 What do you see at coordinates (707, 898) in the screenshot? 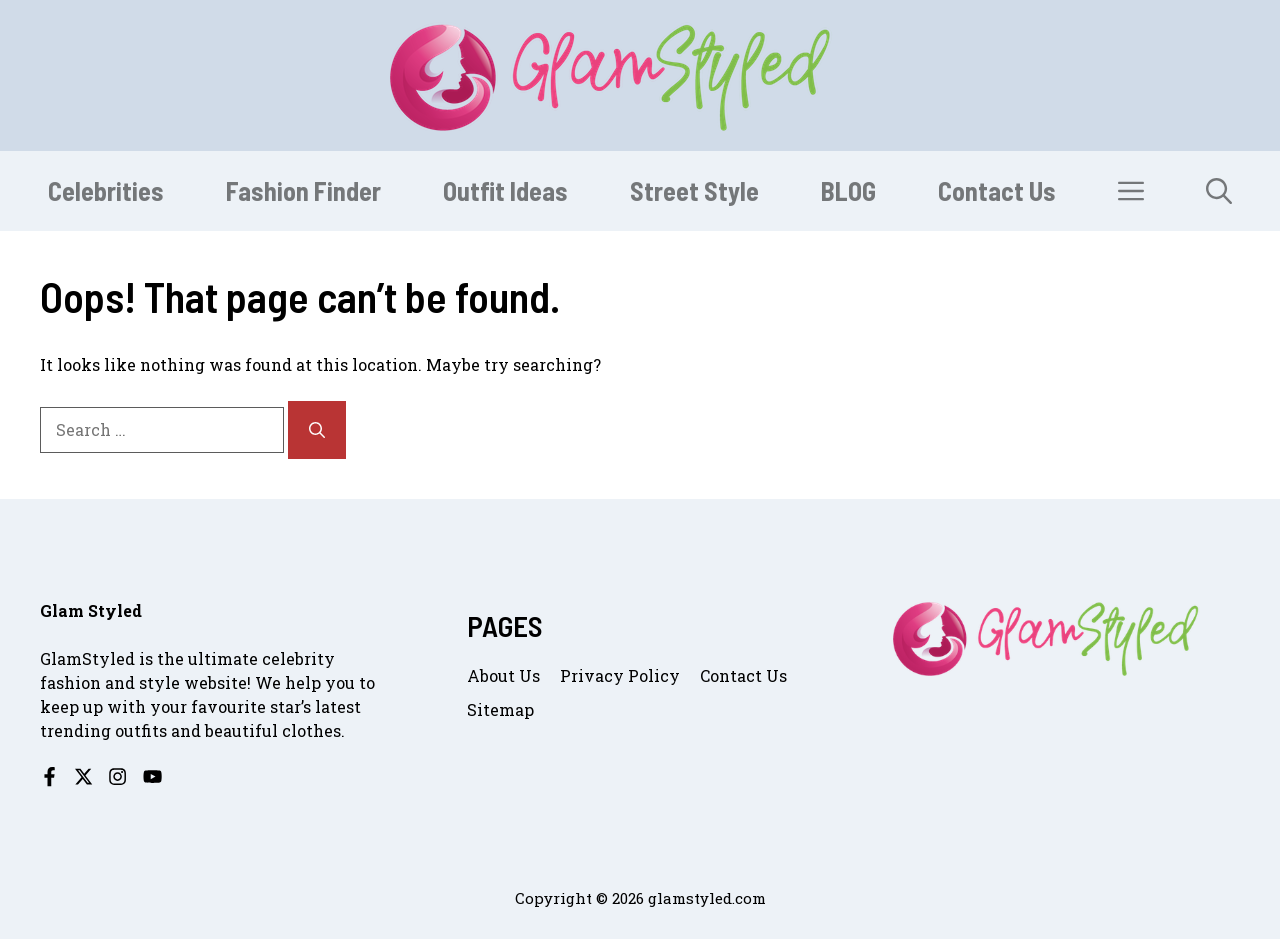
I see `glamstyled.com` at bounding box center [707, 898].